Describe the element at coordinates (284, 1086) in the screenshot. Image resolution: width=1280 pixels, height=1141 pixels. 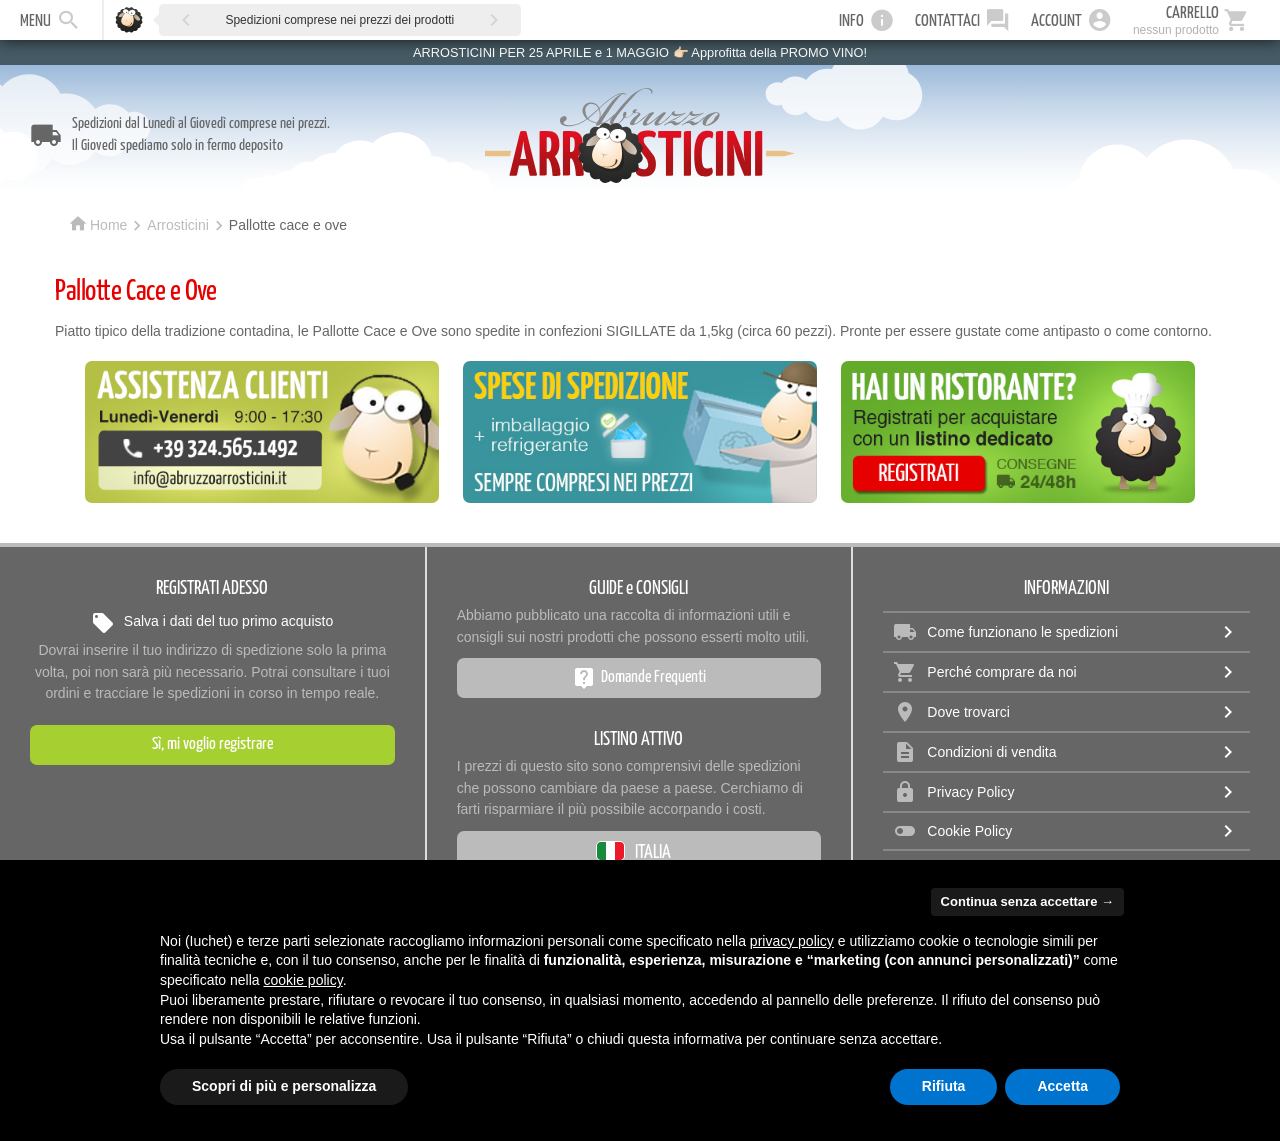
I see `Scopri di più e personalizza [button]` at that location.